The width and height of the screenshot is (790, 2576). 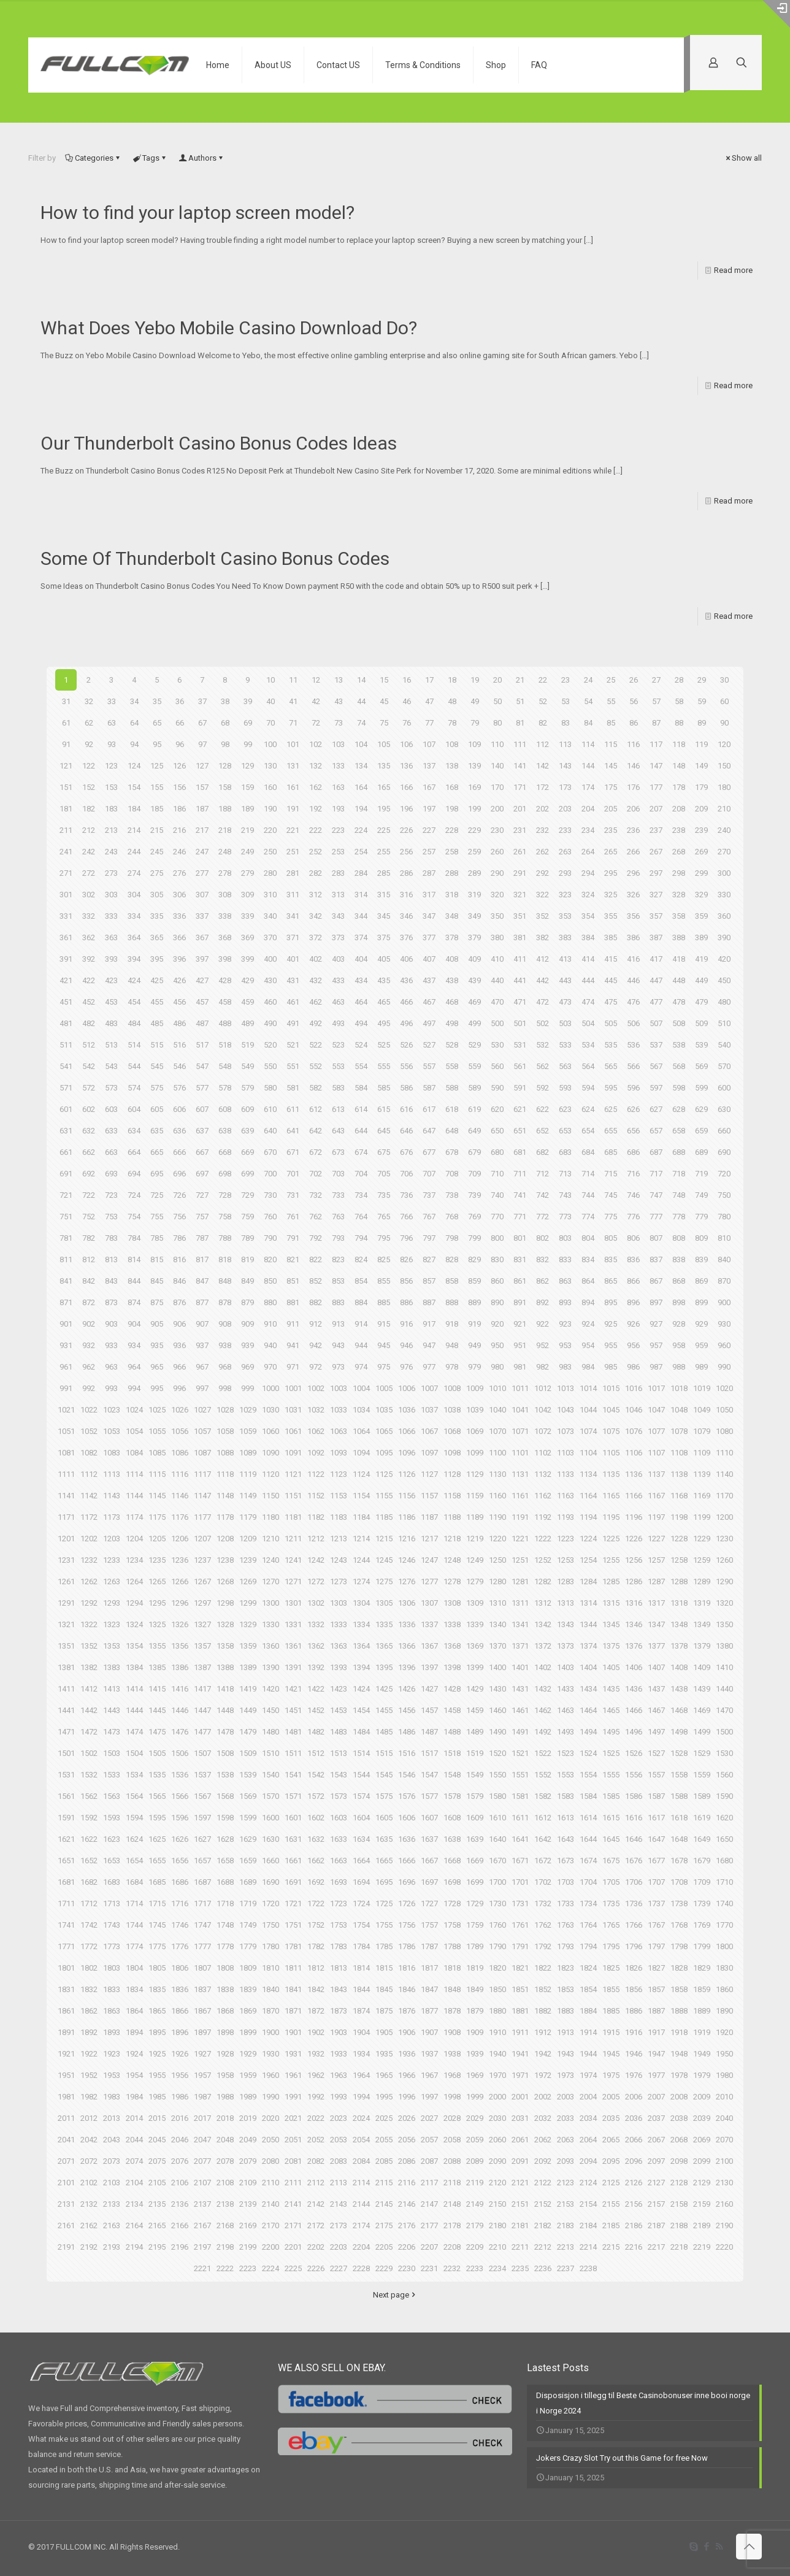 What do you see at coordinates (587, 1109) in the screenshot?
I see `624` at bounding box center [587, 1109].